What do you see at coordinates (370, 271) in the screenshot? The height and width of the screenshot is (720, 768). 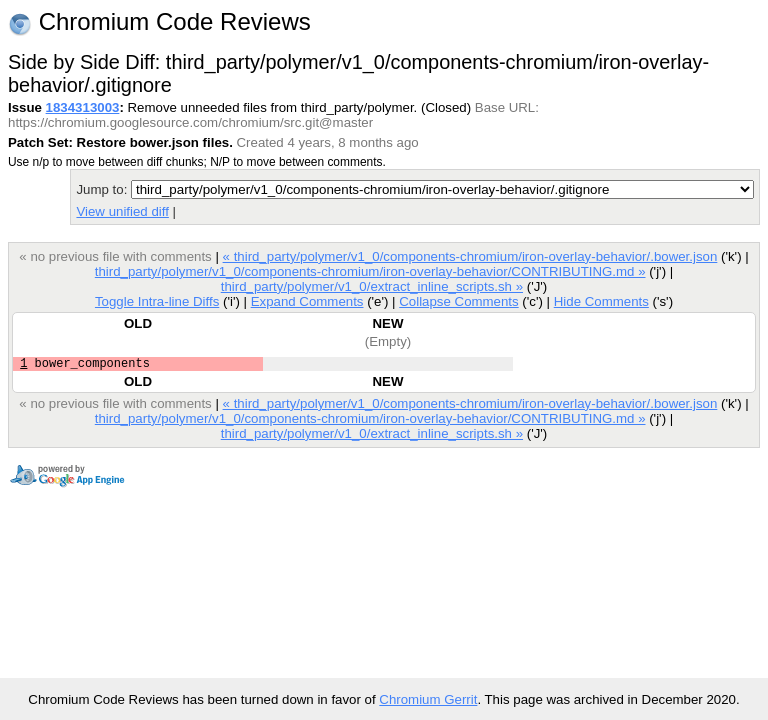 I see `third_party/polymer/v1_0/components-chromium/iron-overlay-behavior/CONTRIBUTING.md »` at bounding box center [370, 271].